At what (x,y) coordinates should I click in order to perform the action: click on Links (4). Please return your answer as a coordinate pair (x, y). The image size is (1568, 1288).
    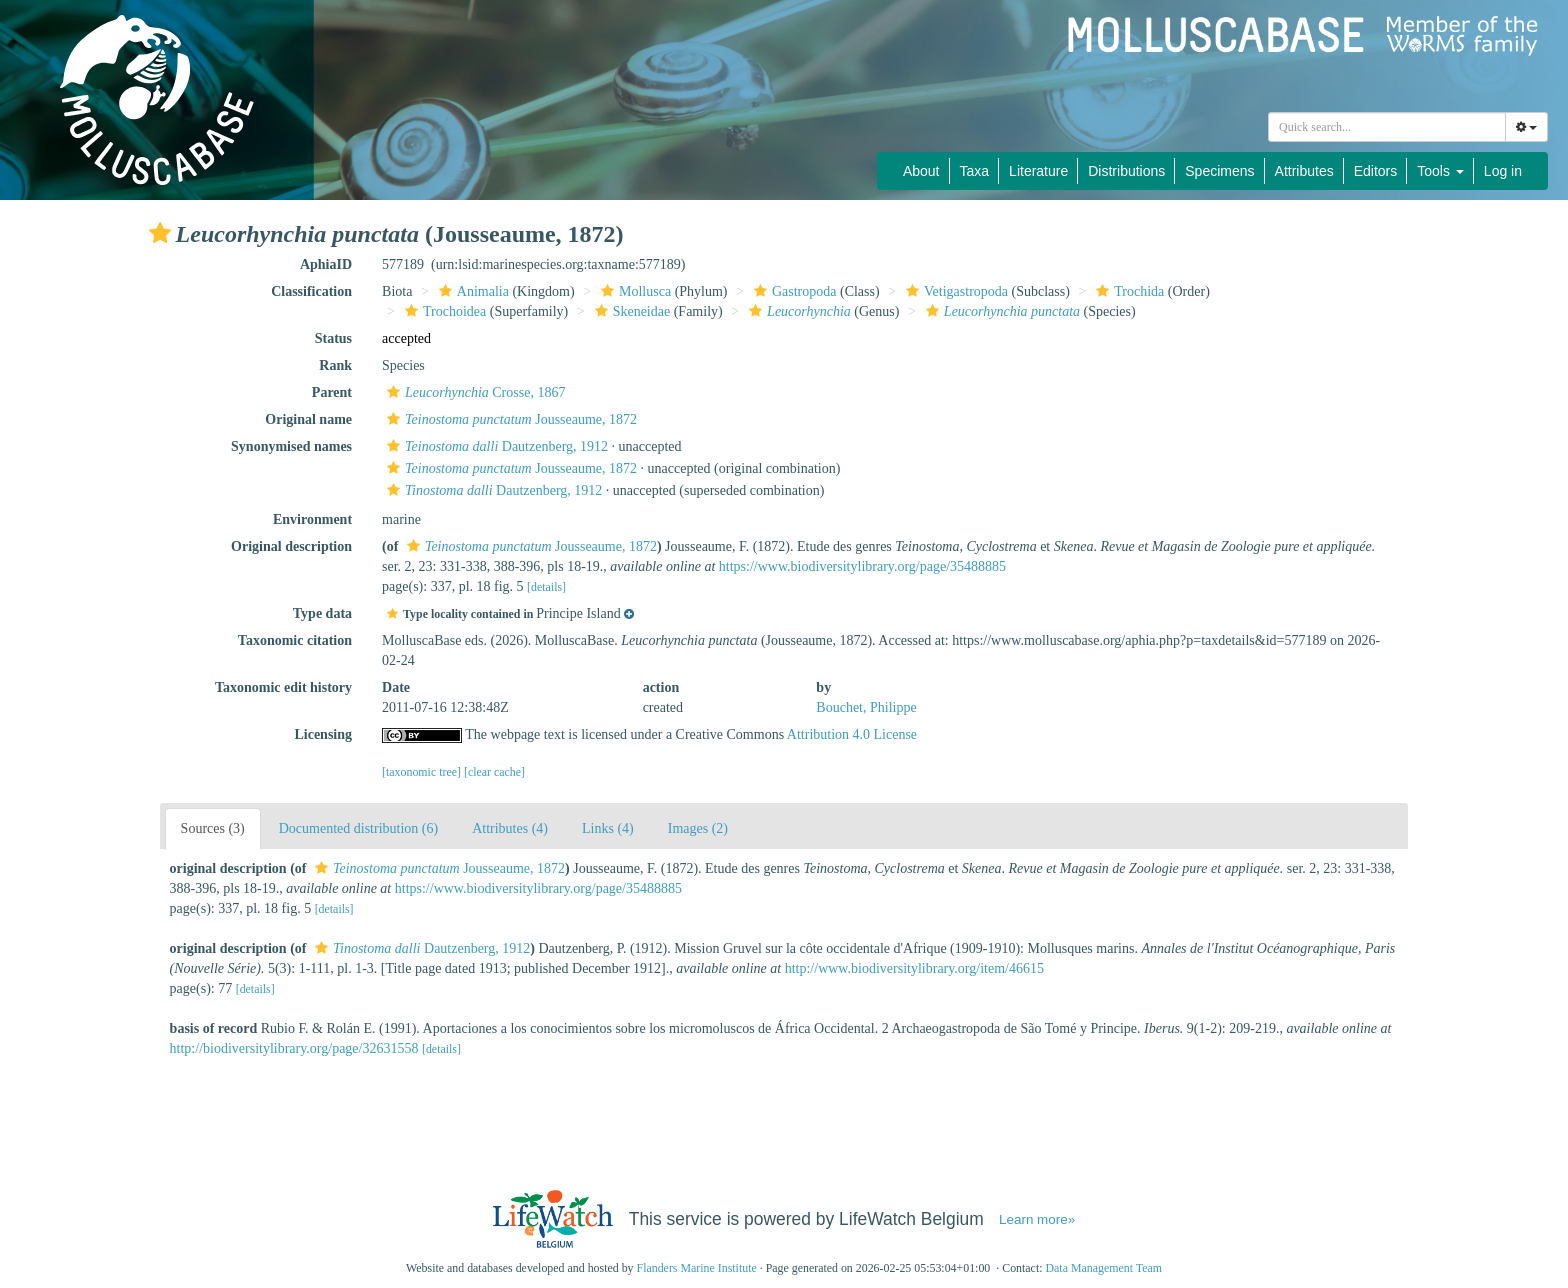
    Looking at the image, I should click on (608, 828).